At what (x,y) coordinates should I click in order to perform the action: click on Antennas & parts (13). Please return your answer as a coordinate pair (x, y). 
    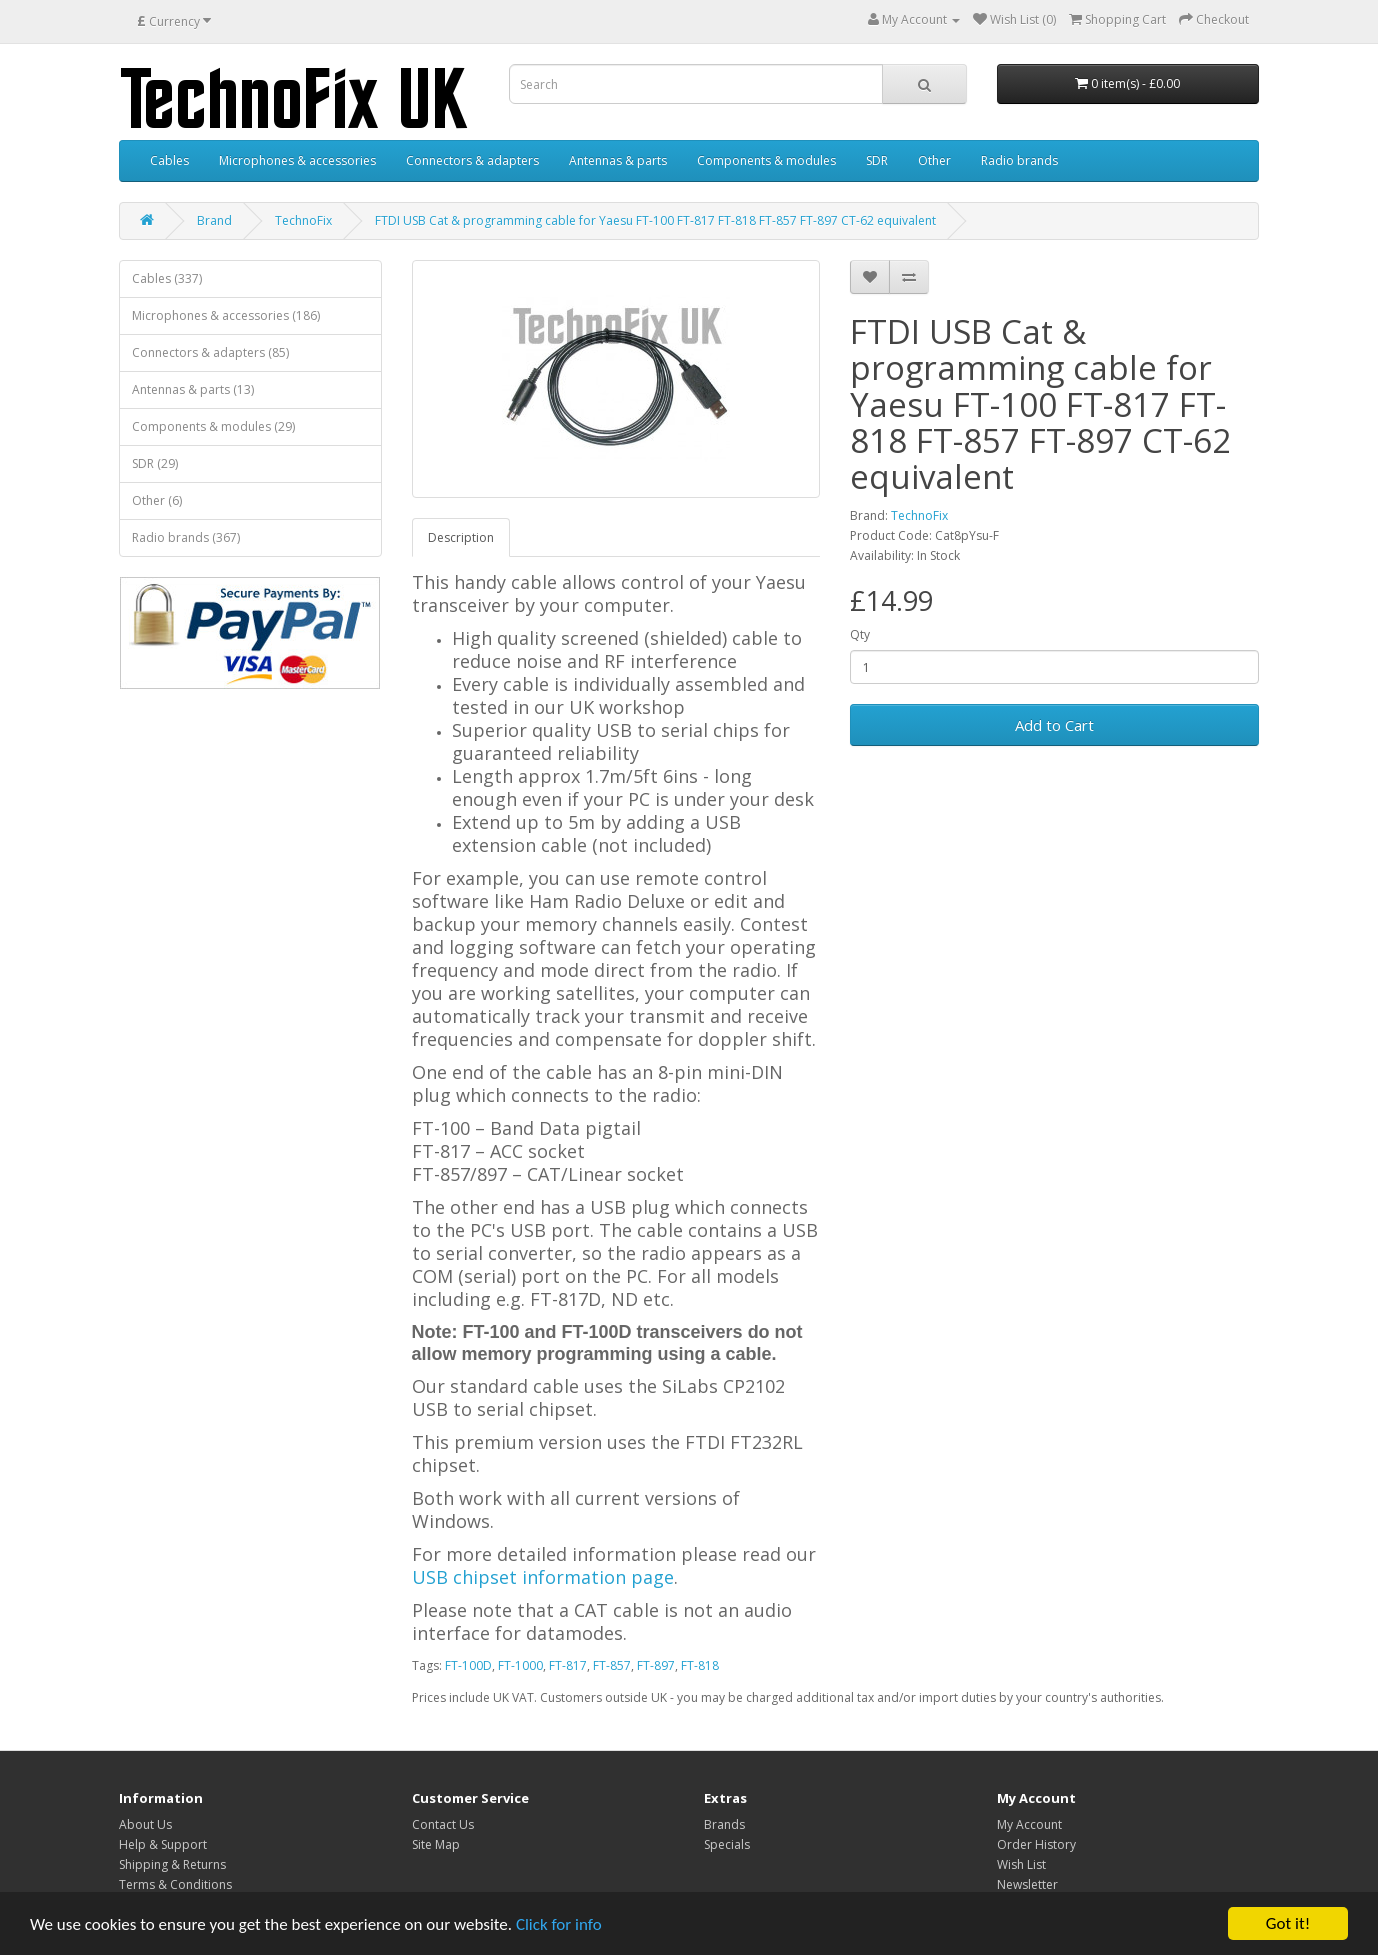
    Looking at the image, I should click on (193, 389).